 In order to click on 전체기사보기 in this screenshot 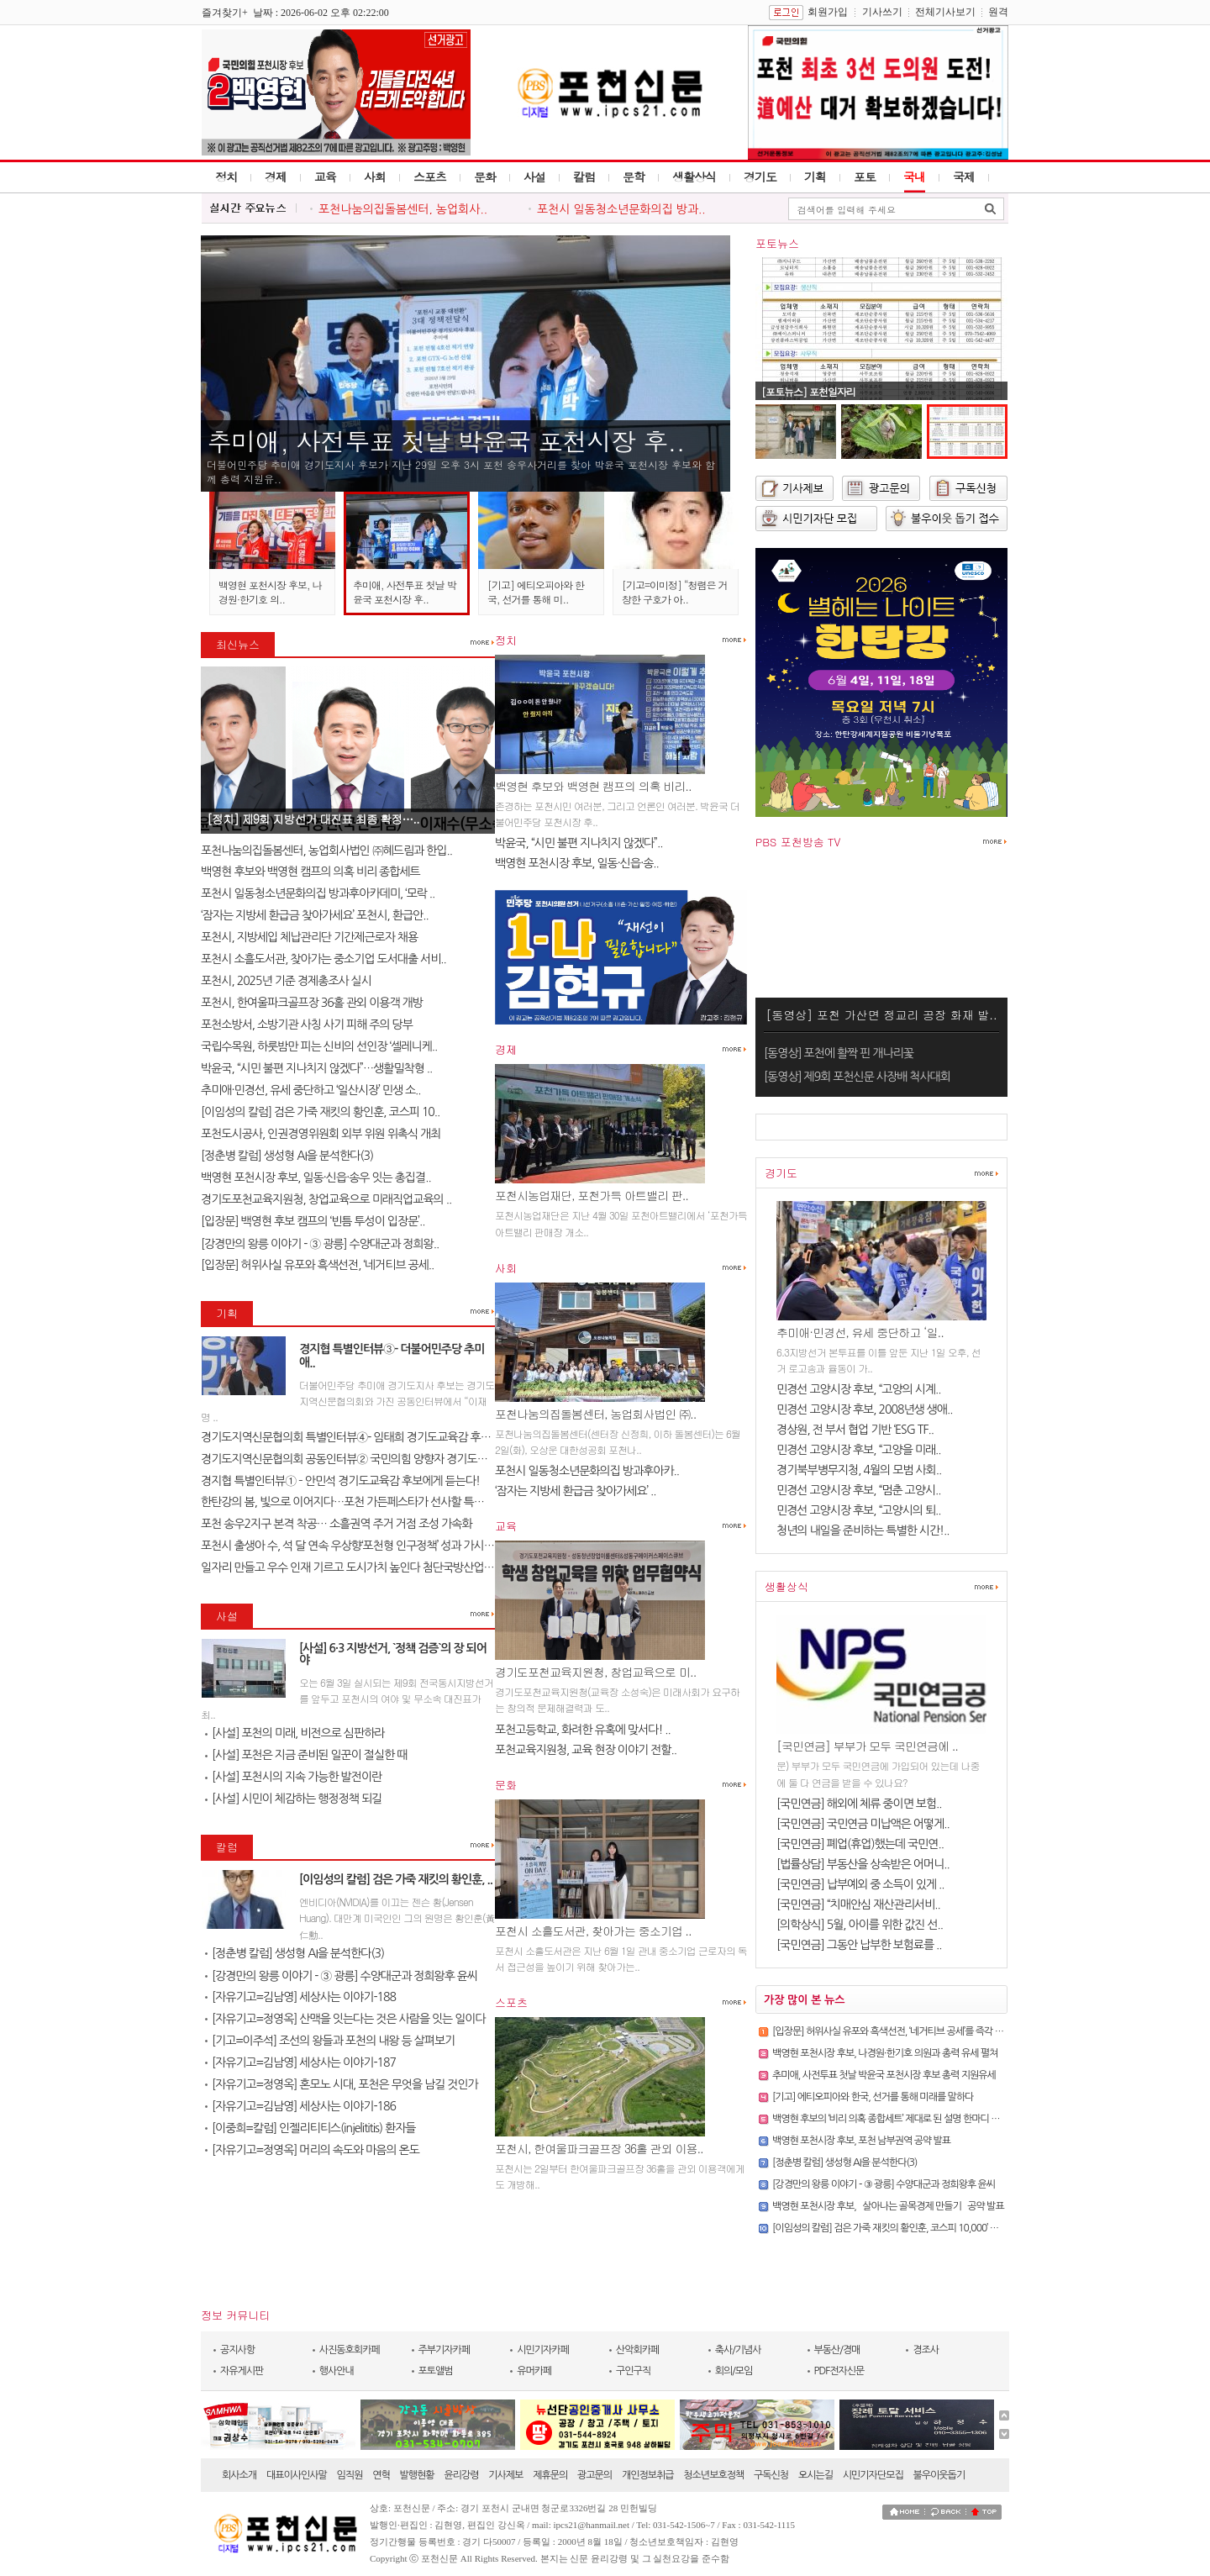, I will do `click(945, 12)`.